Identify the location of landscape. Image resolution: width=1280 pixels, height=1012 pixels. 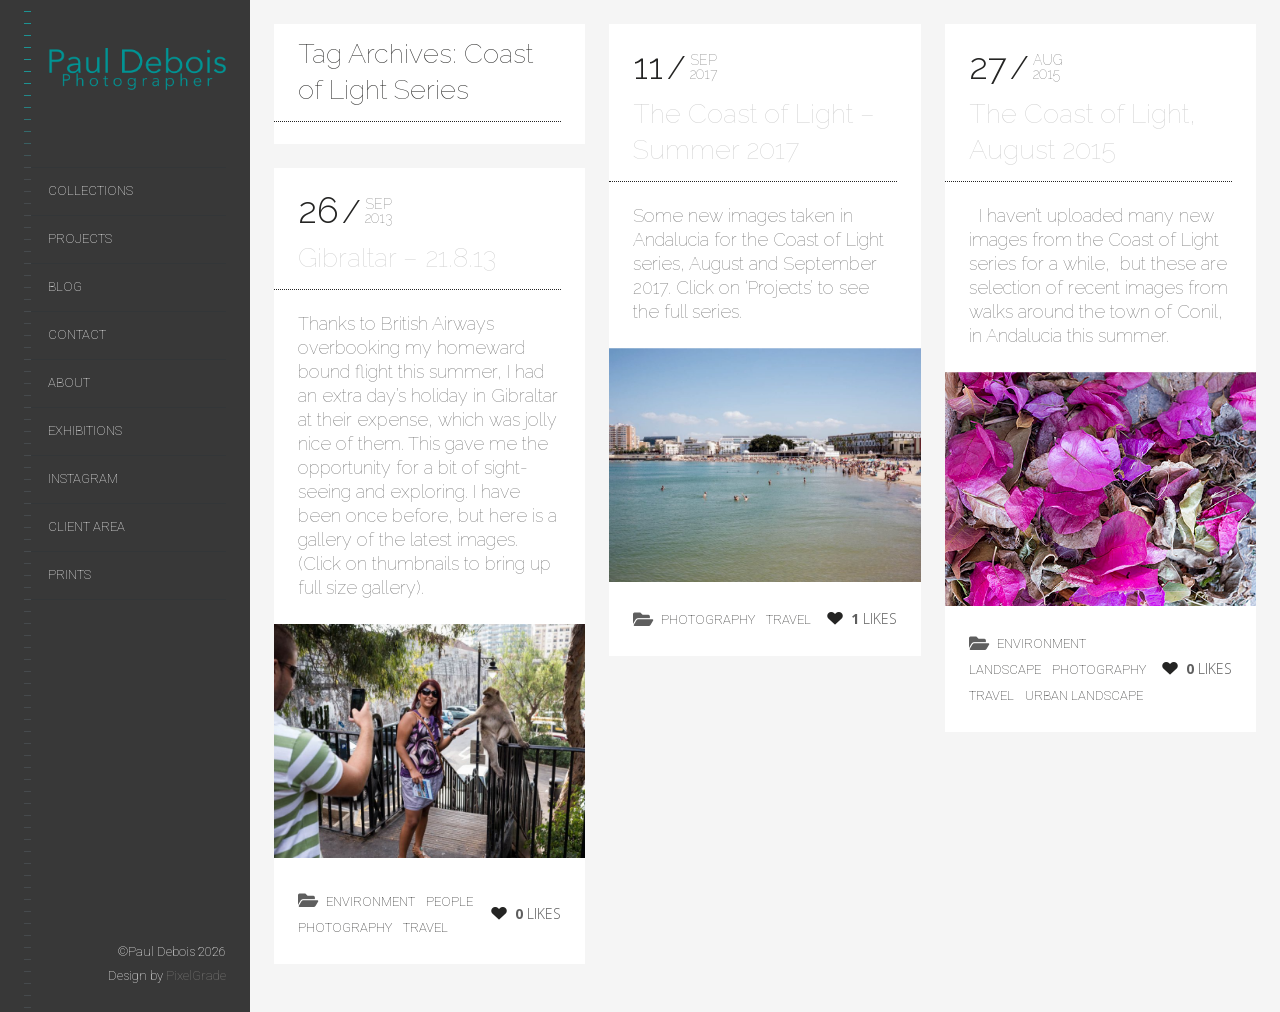
(1005, 669).